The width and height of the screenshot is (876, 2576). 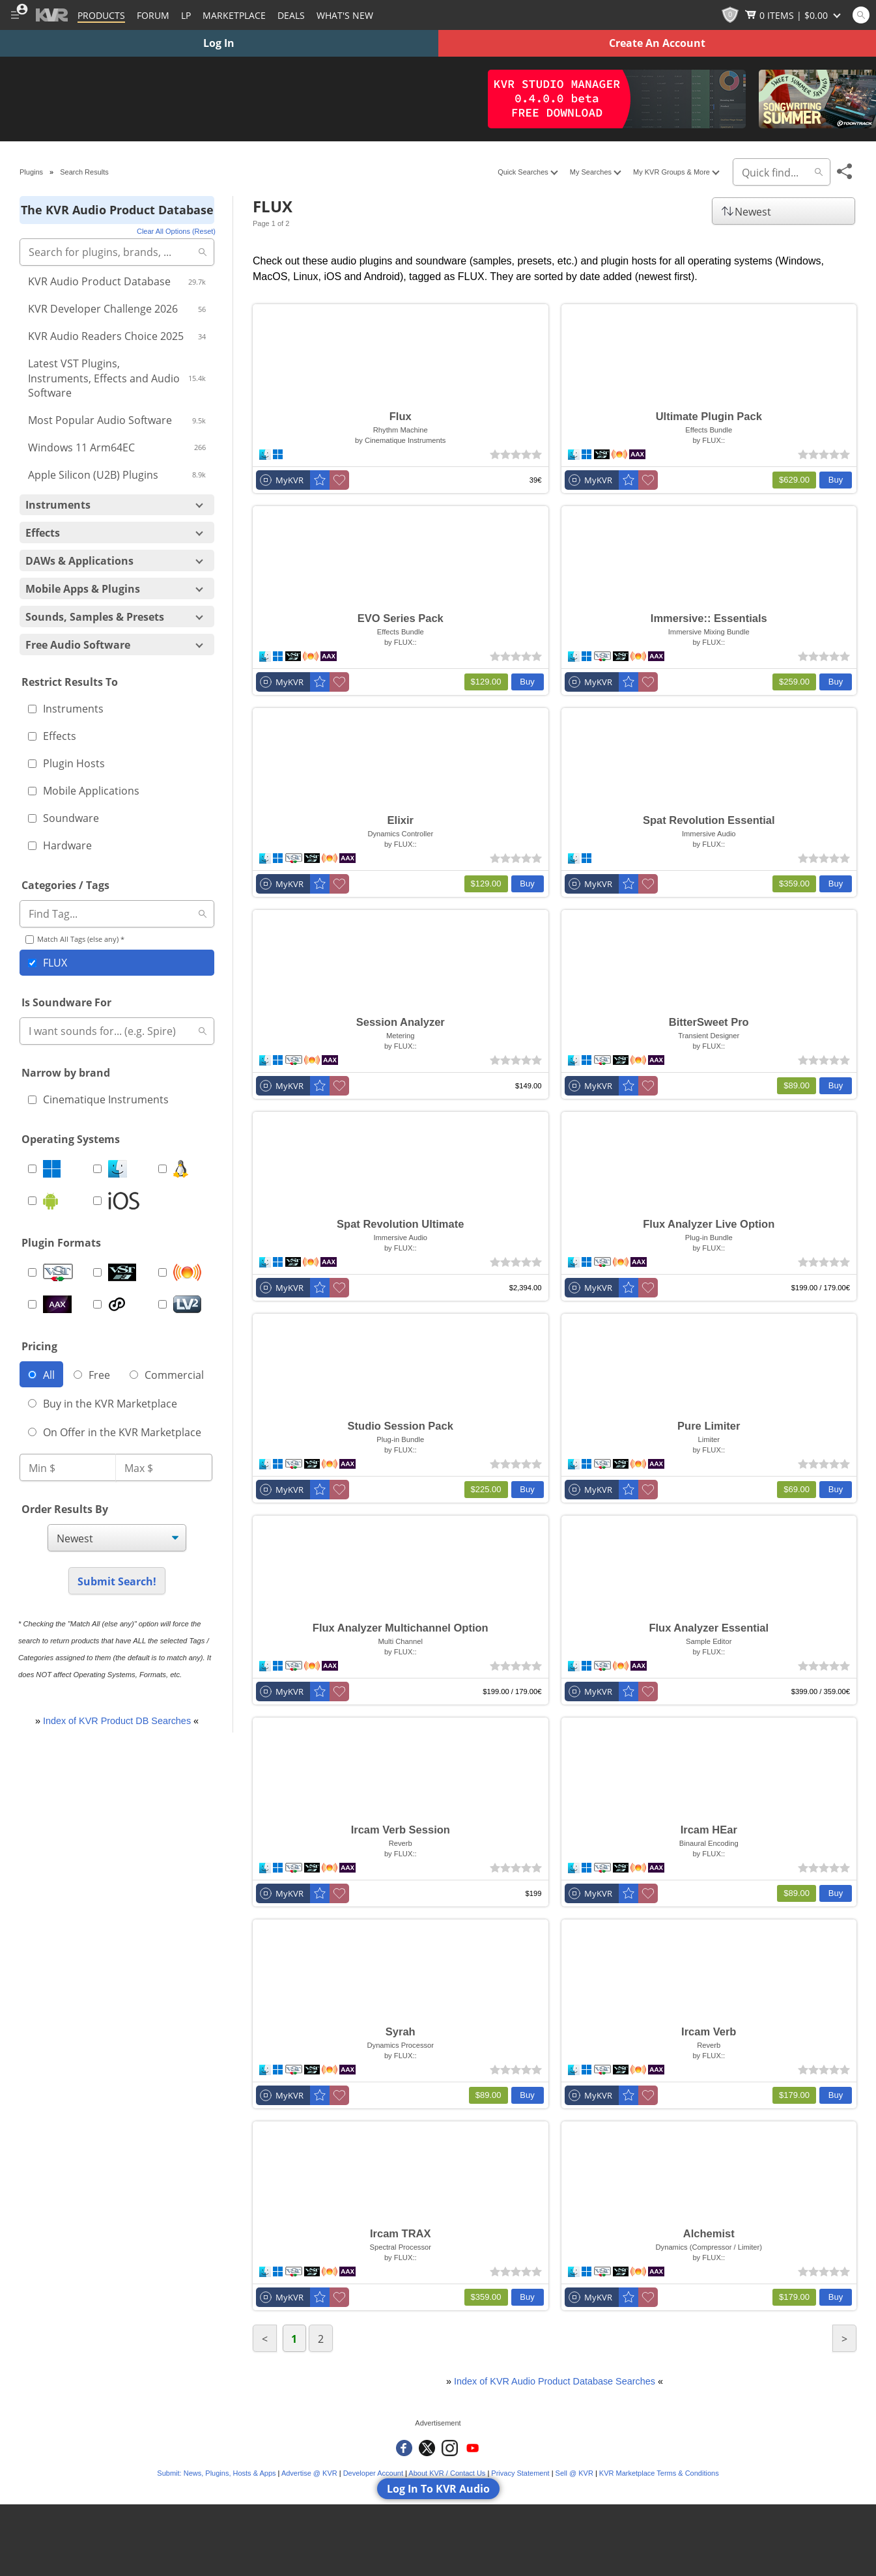 I want to click on Log In, so click(x=218, y=43).